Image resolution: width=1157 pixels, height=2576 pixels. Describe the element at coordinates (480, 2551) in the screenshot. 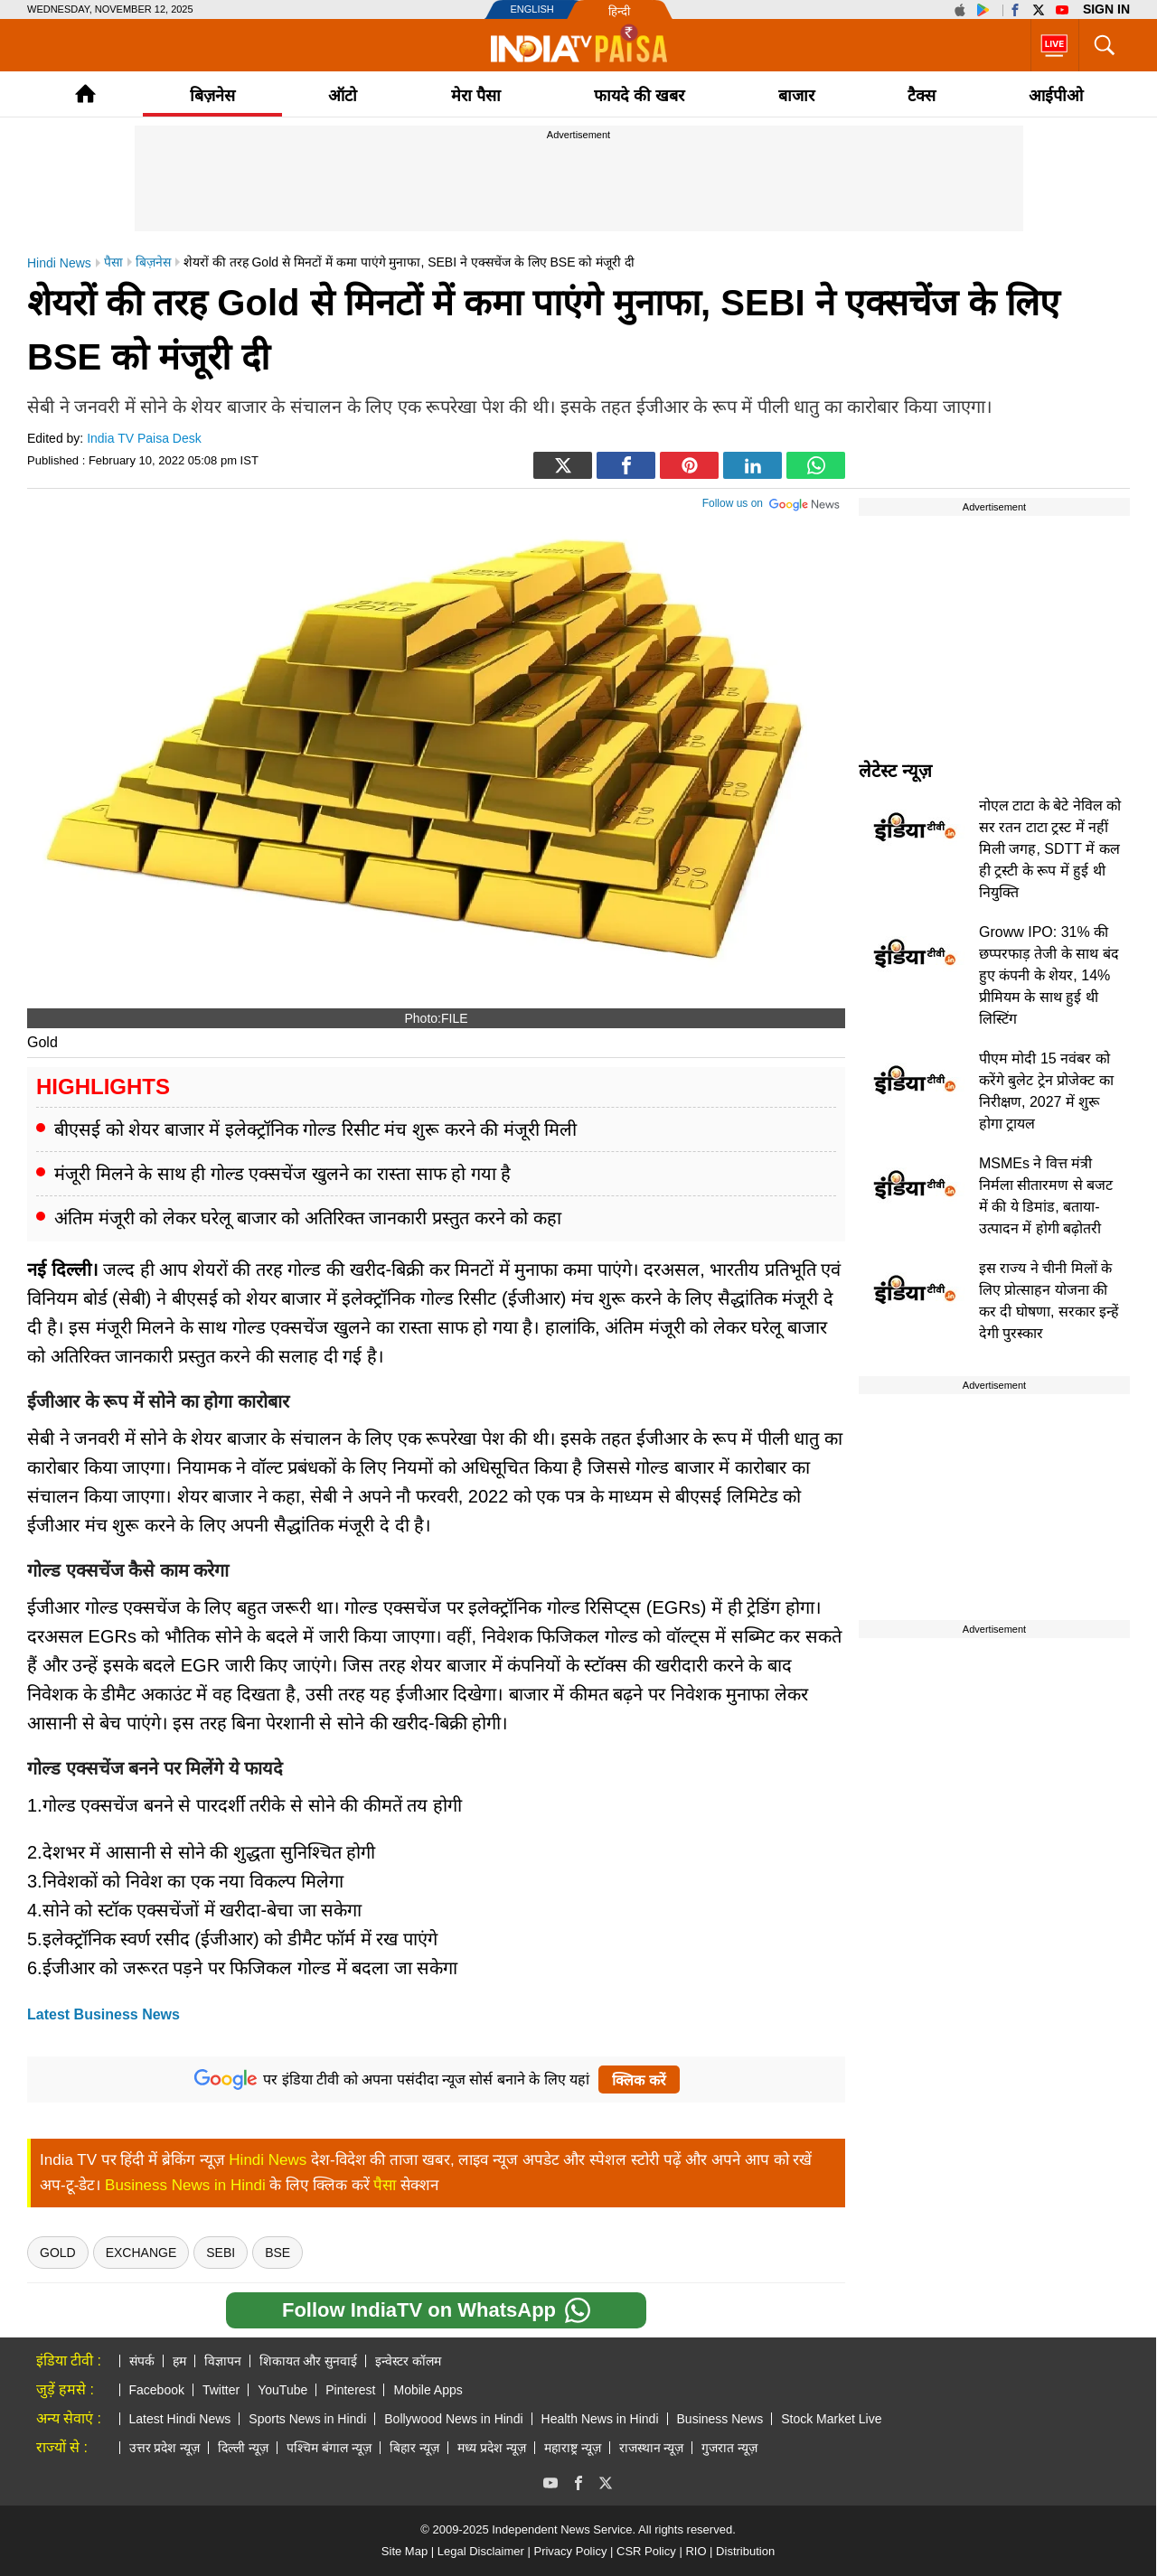

I see `Legal Disclaimer` at that location.